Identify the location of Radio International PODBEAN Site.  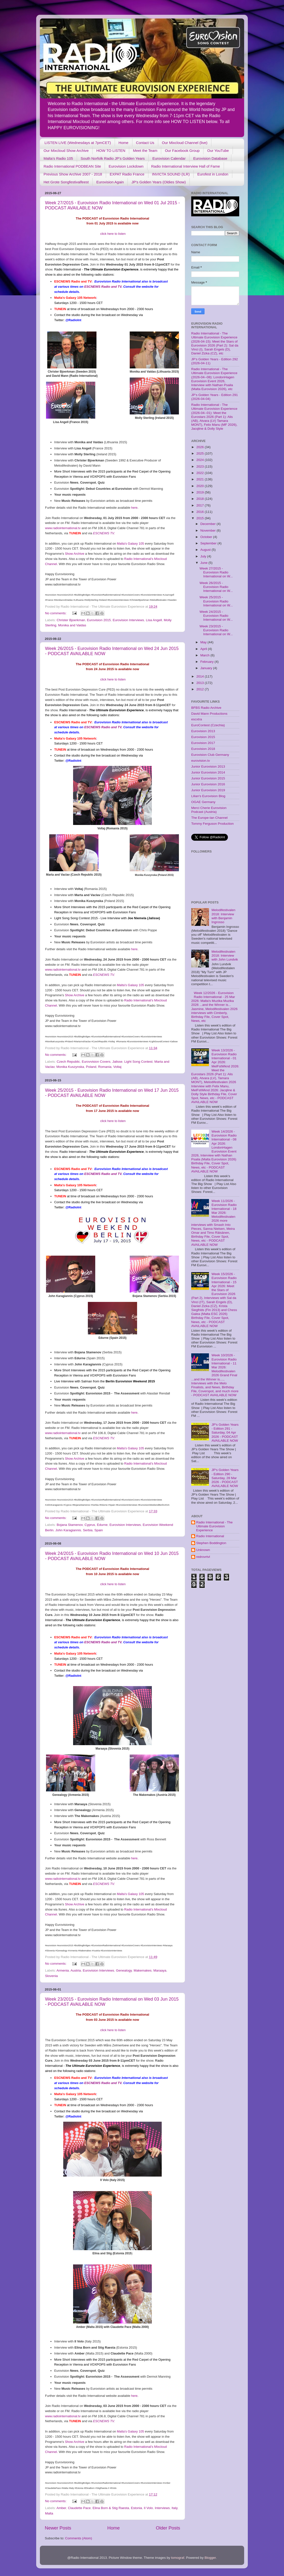
(72, 166).